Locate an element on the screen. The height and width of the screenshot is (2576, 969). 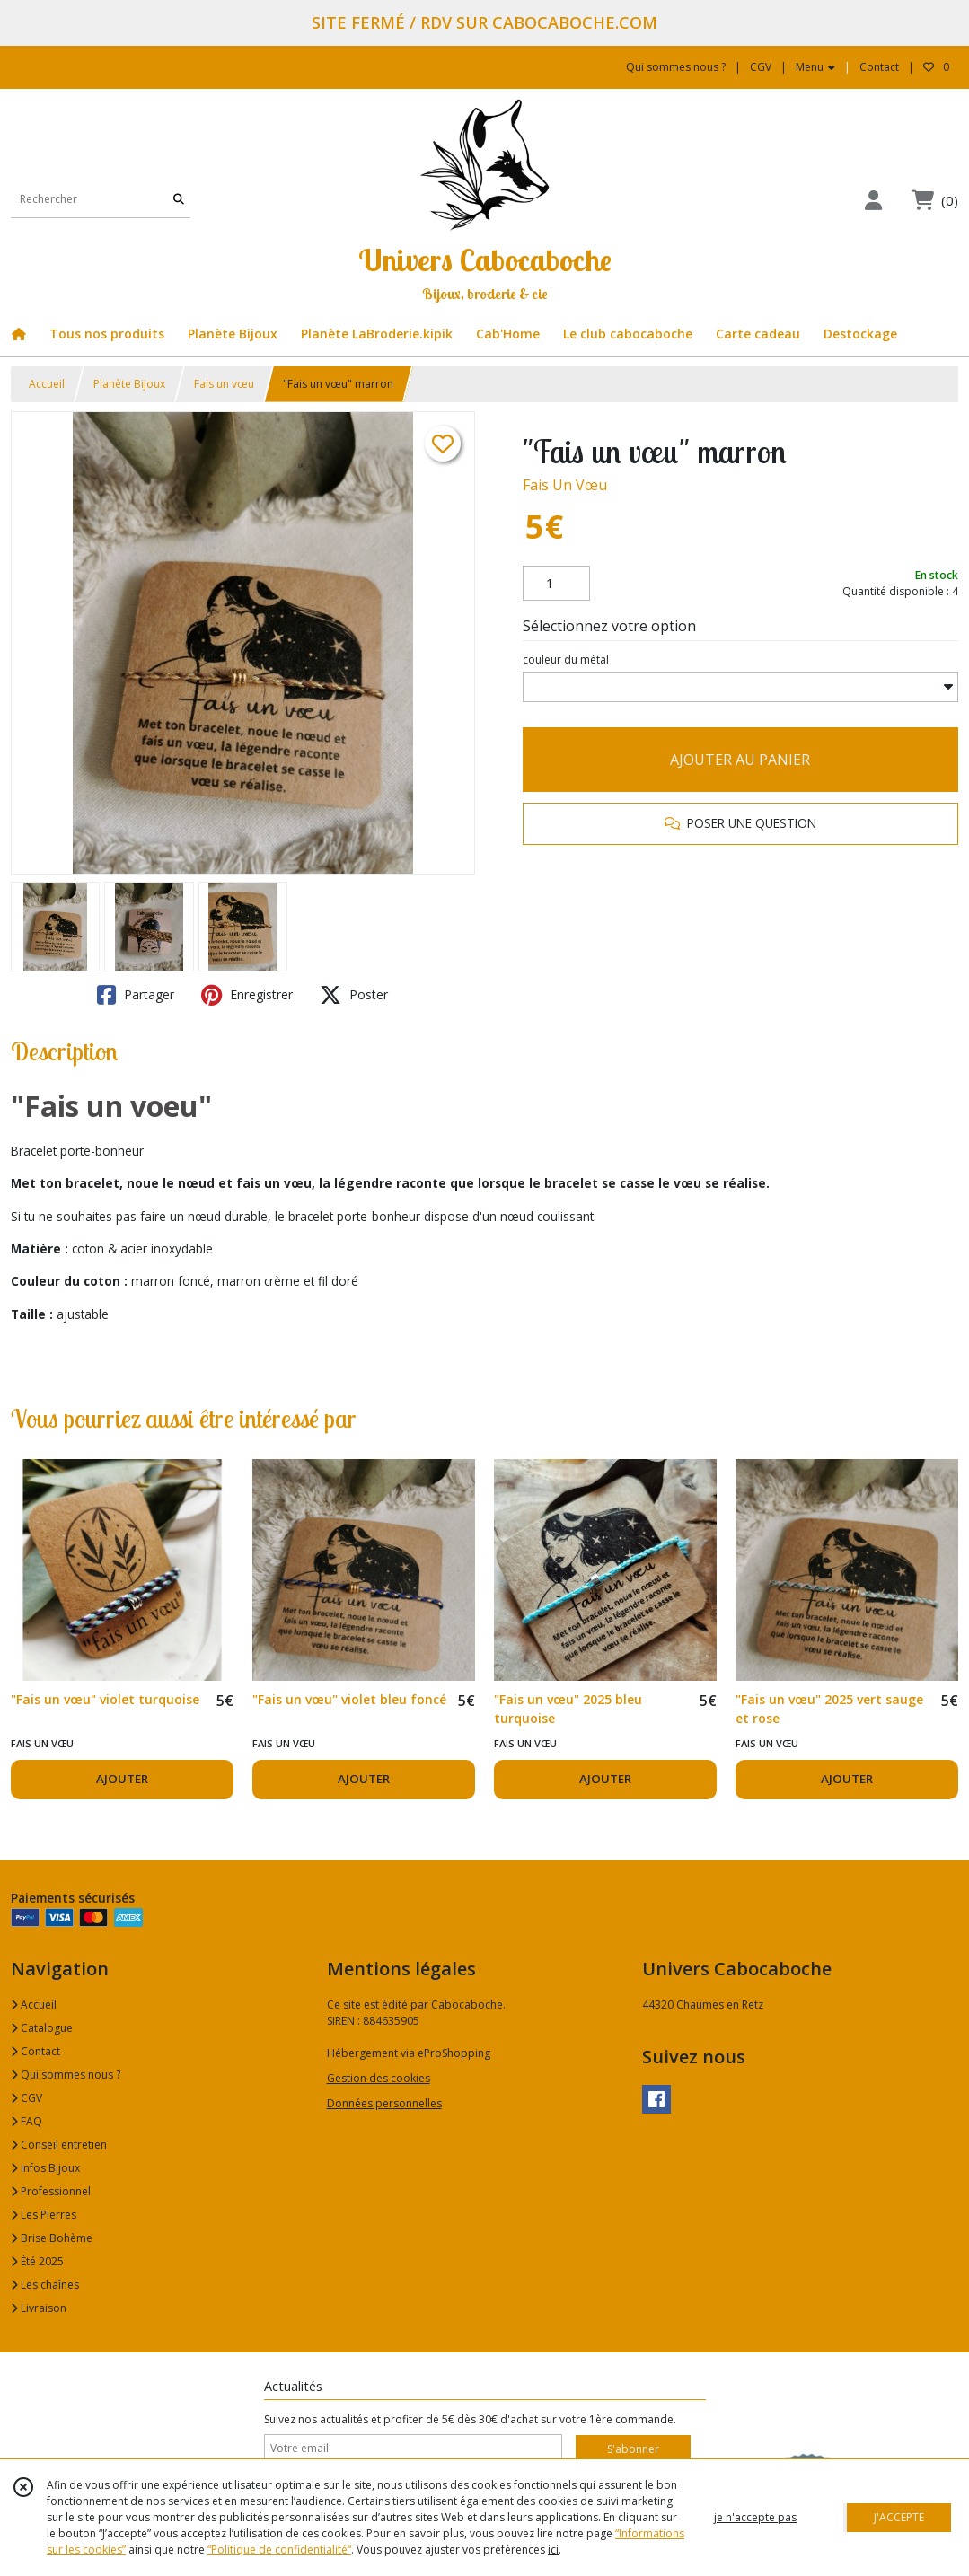
Poster is located at coordinates (354, 995).